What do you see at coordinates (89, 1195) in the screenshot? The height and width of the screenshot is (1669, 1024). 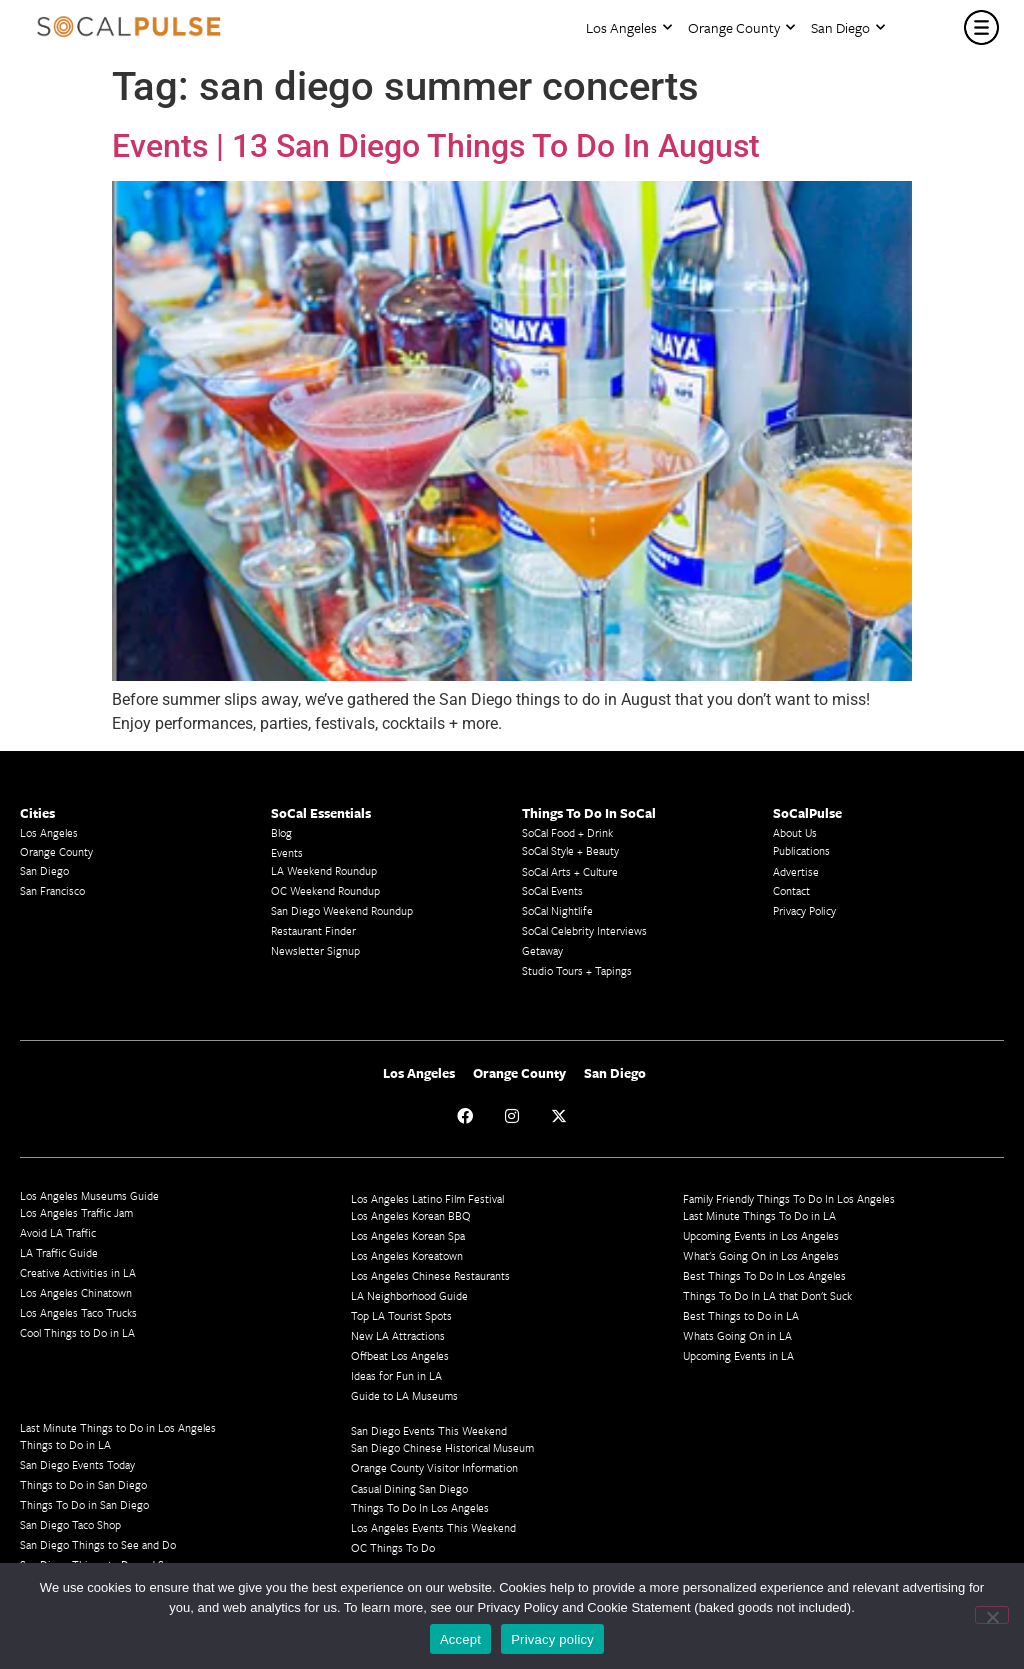 I see `Los Angeles Museums Guide` at bounding box center [89, 1195].